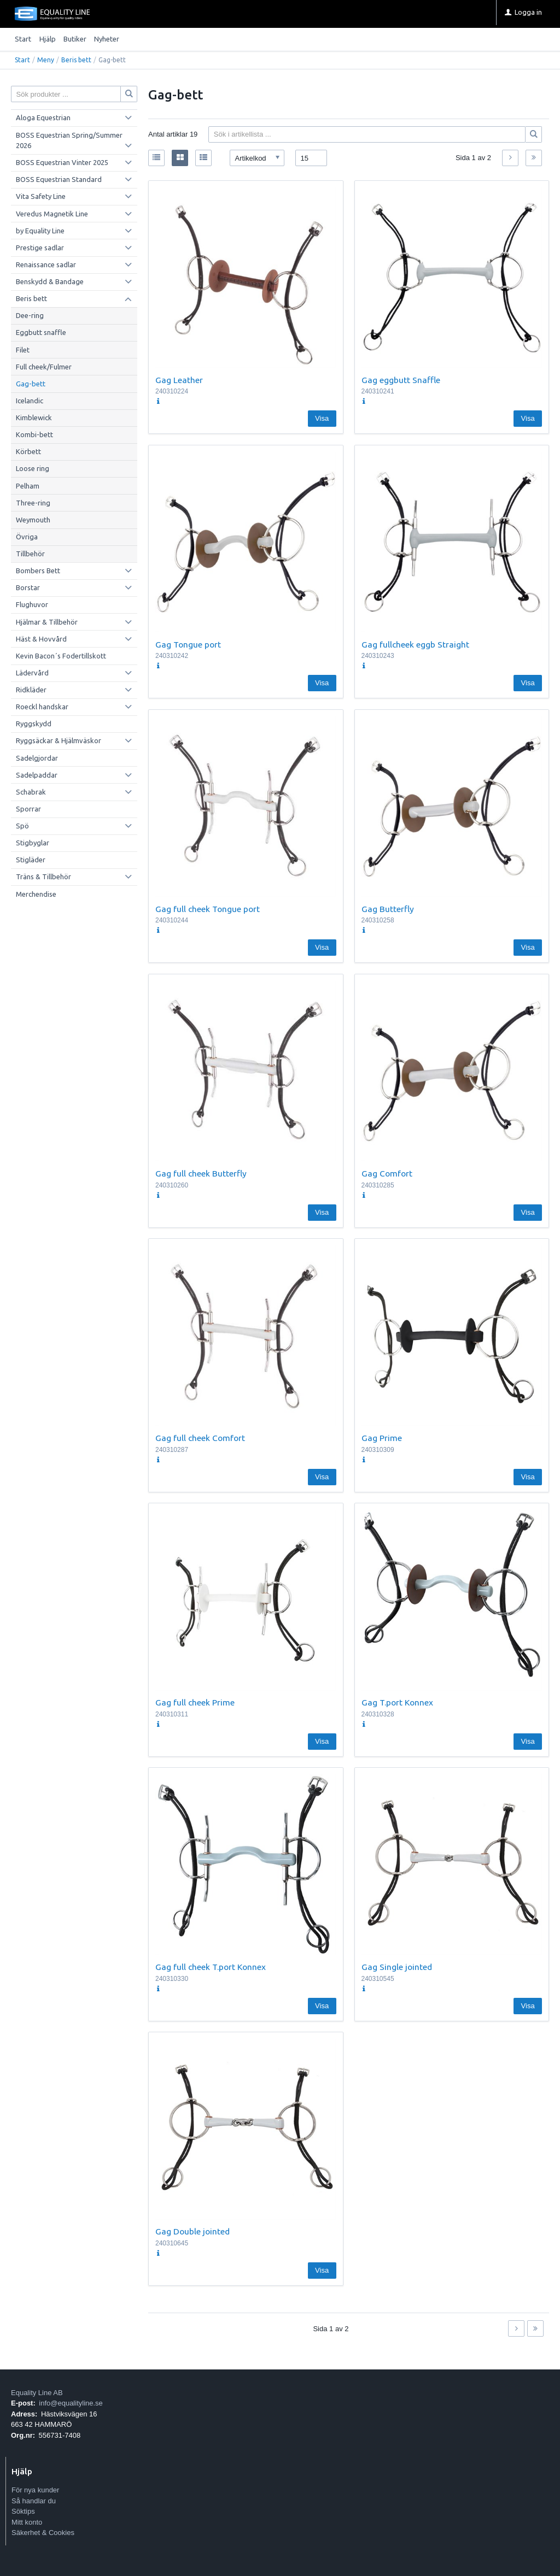 This screenshot has height=2576, width=560. I want to click on Pelham, so click(27, 486).